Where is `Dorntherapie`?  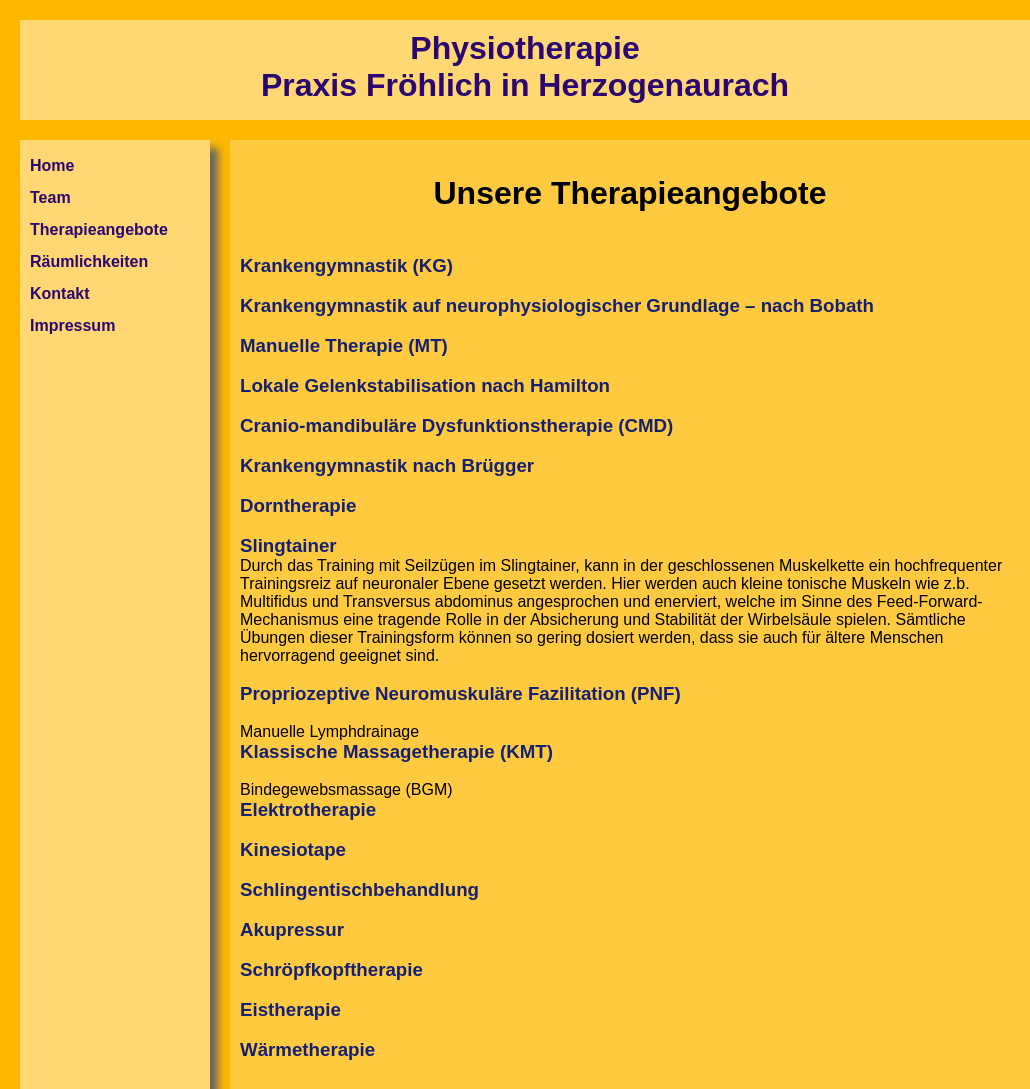 Dorntherapie is located at coordinates (298, 505).